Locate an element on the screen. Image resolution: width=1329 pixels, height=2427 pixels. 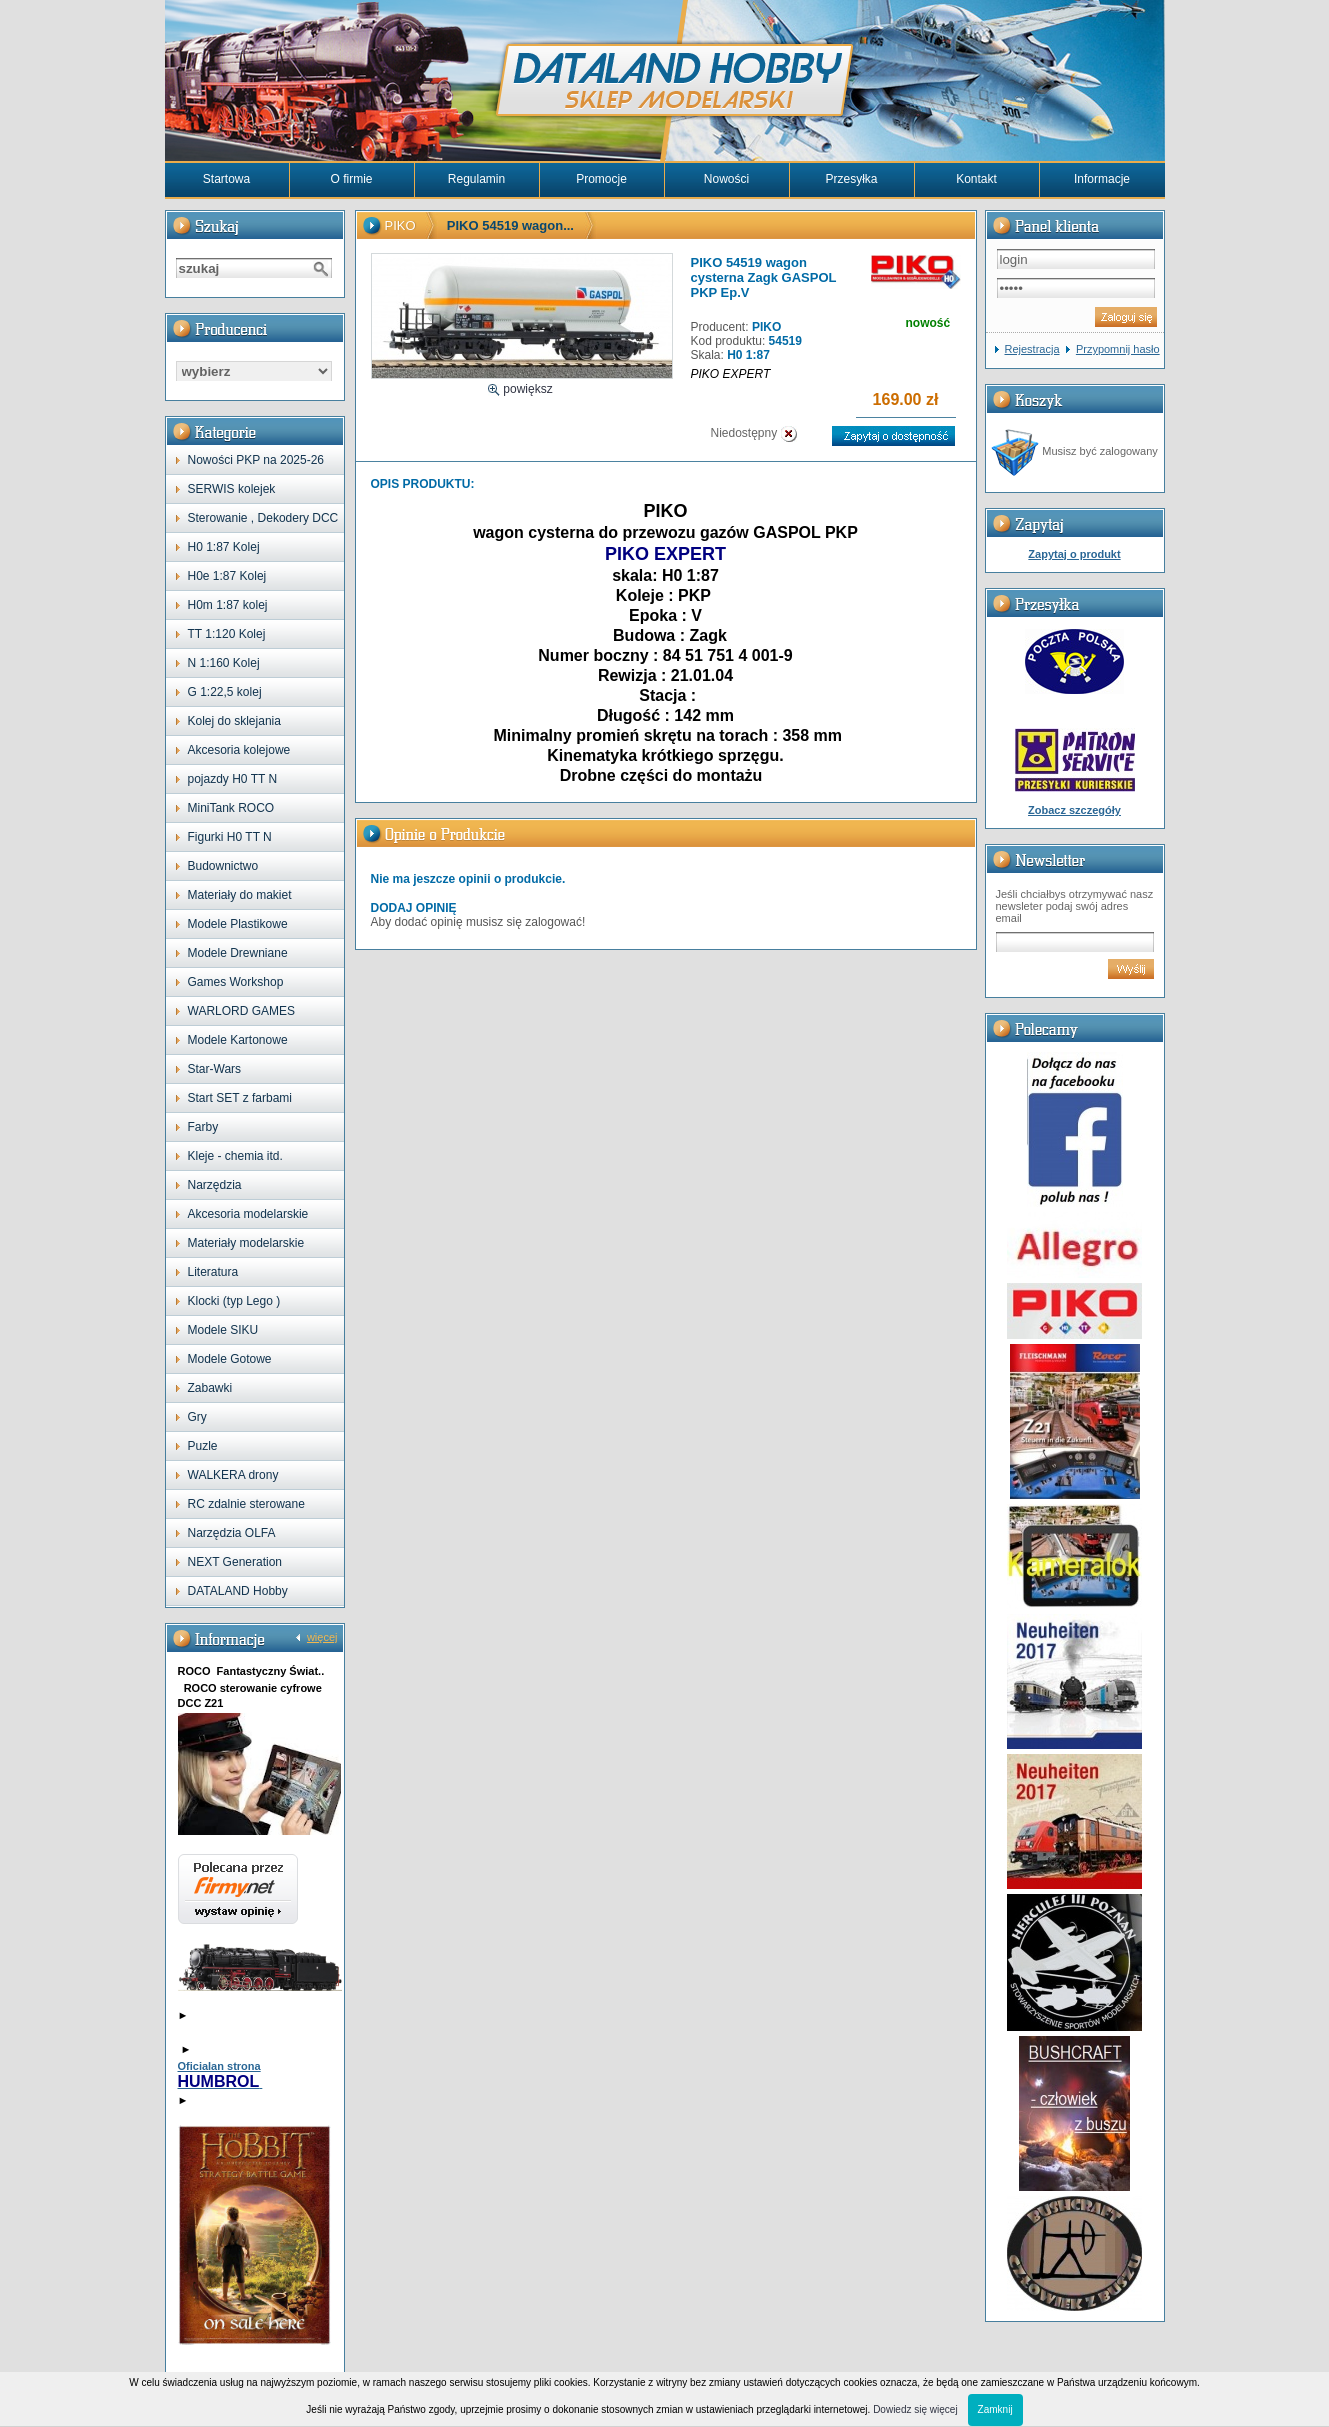
Informacje is located at coordinates (1102, 179).